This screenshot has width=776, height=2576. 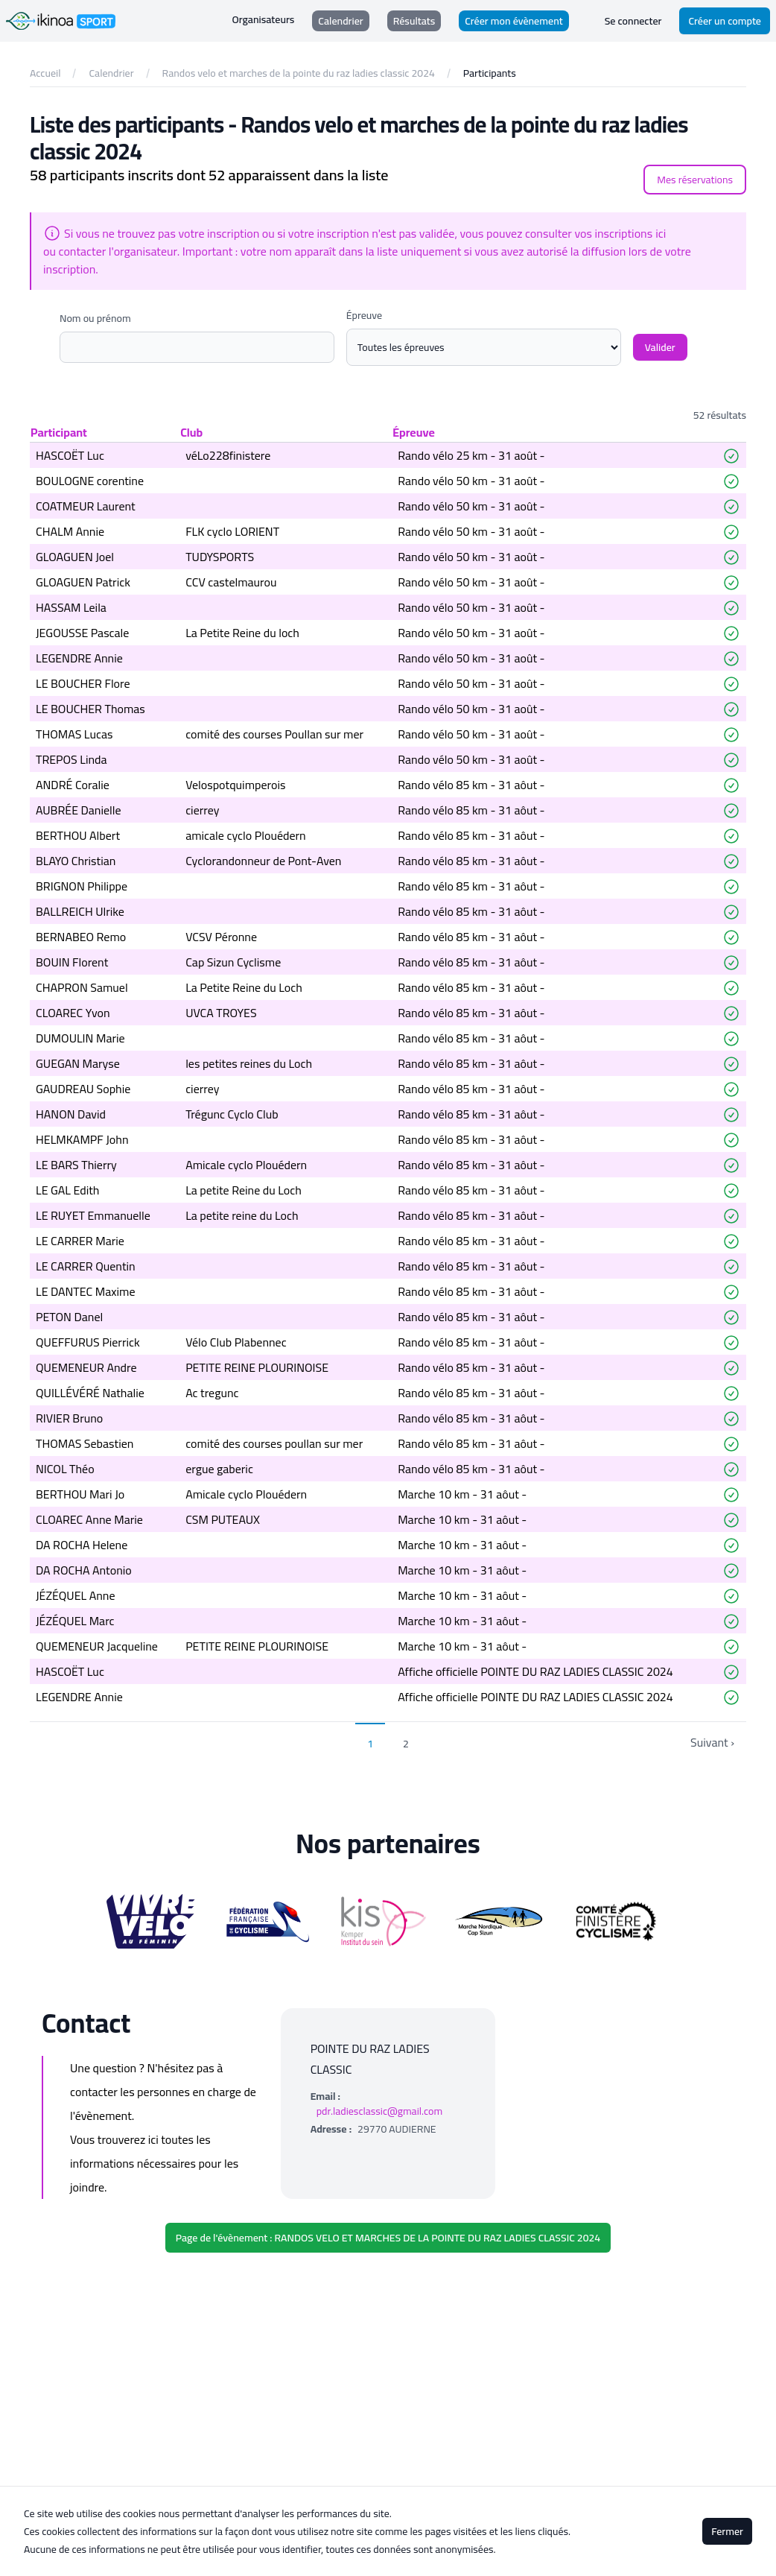 I want to click on ici, so click(x=660, y=233).